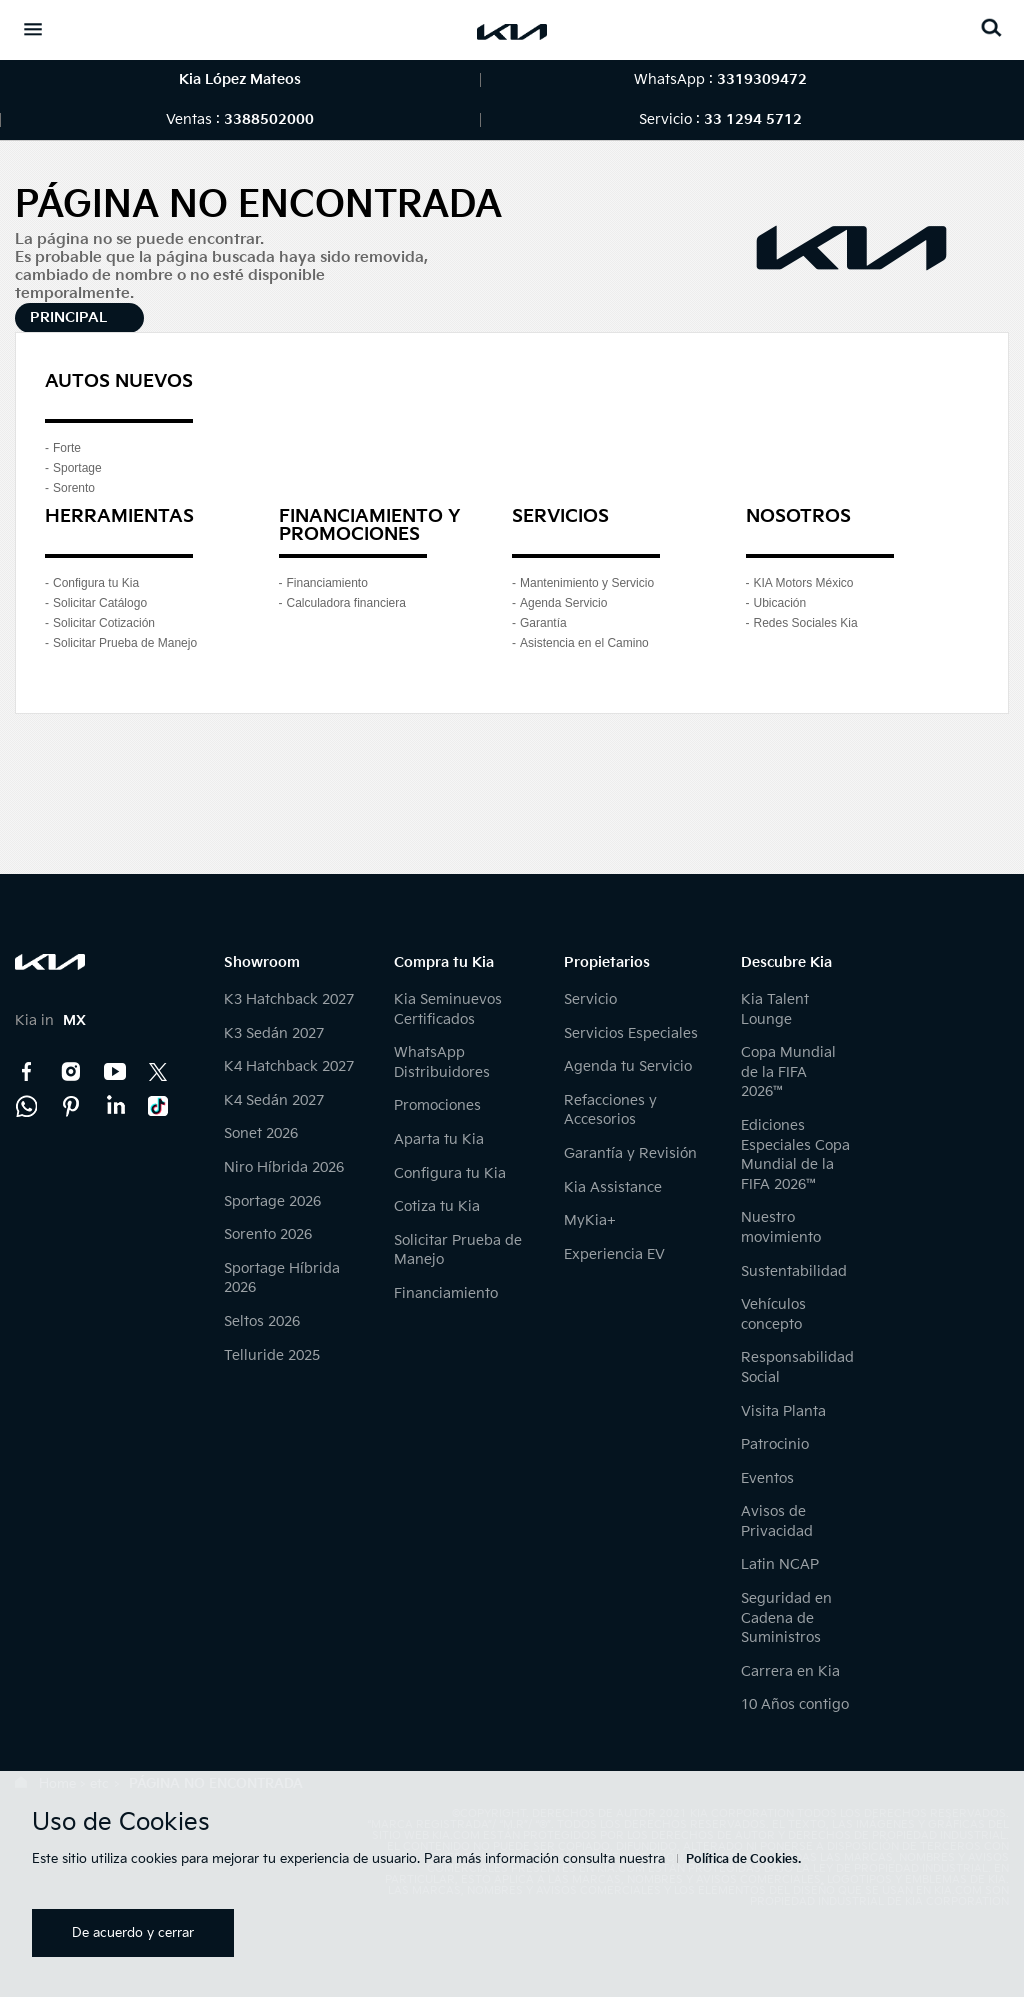  I want to click on Sorento, so click(74, 488).